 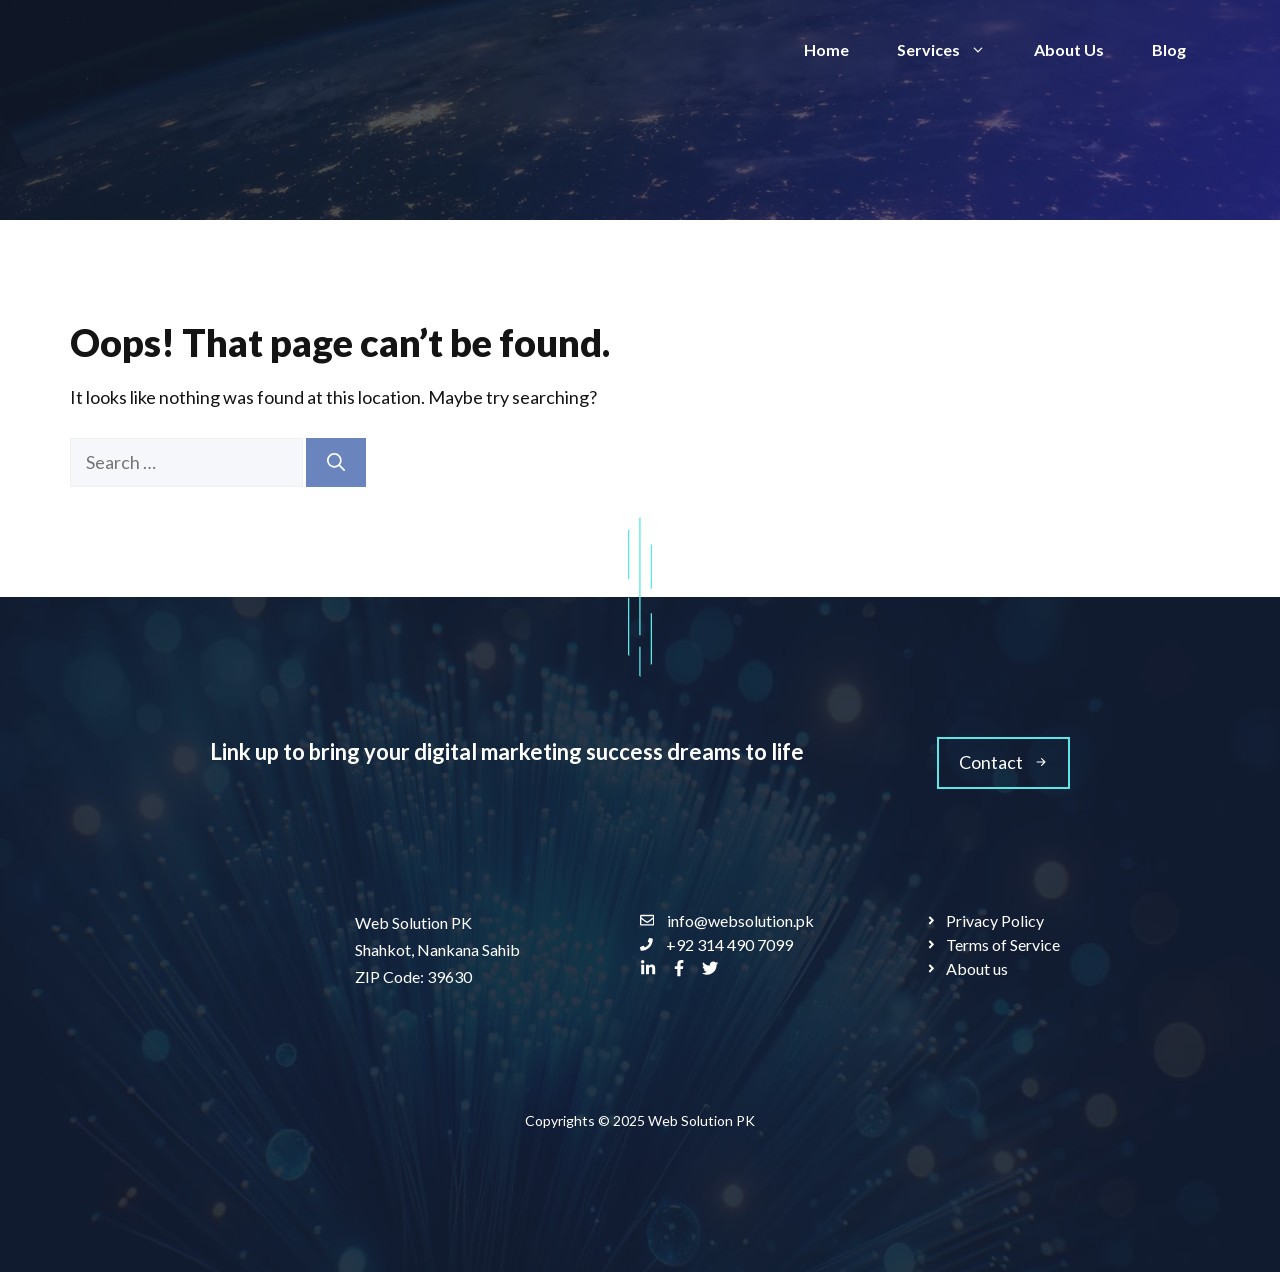 I want to click on Web Solution PK, so click(x=701, y=1120).